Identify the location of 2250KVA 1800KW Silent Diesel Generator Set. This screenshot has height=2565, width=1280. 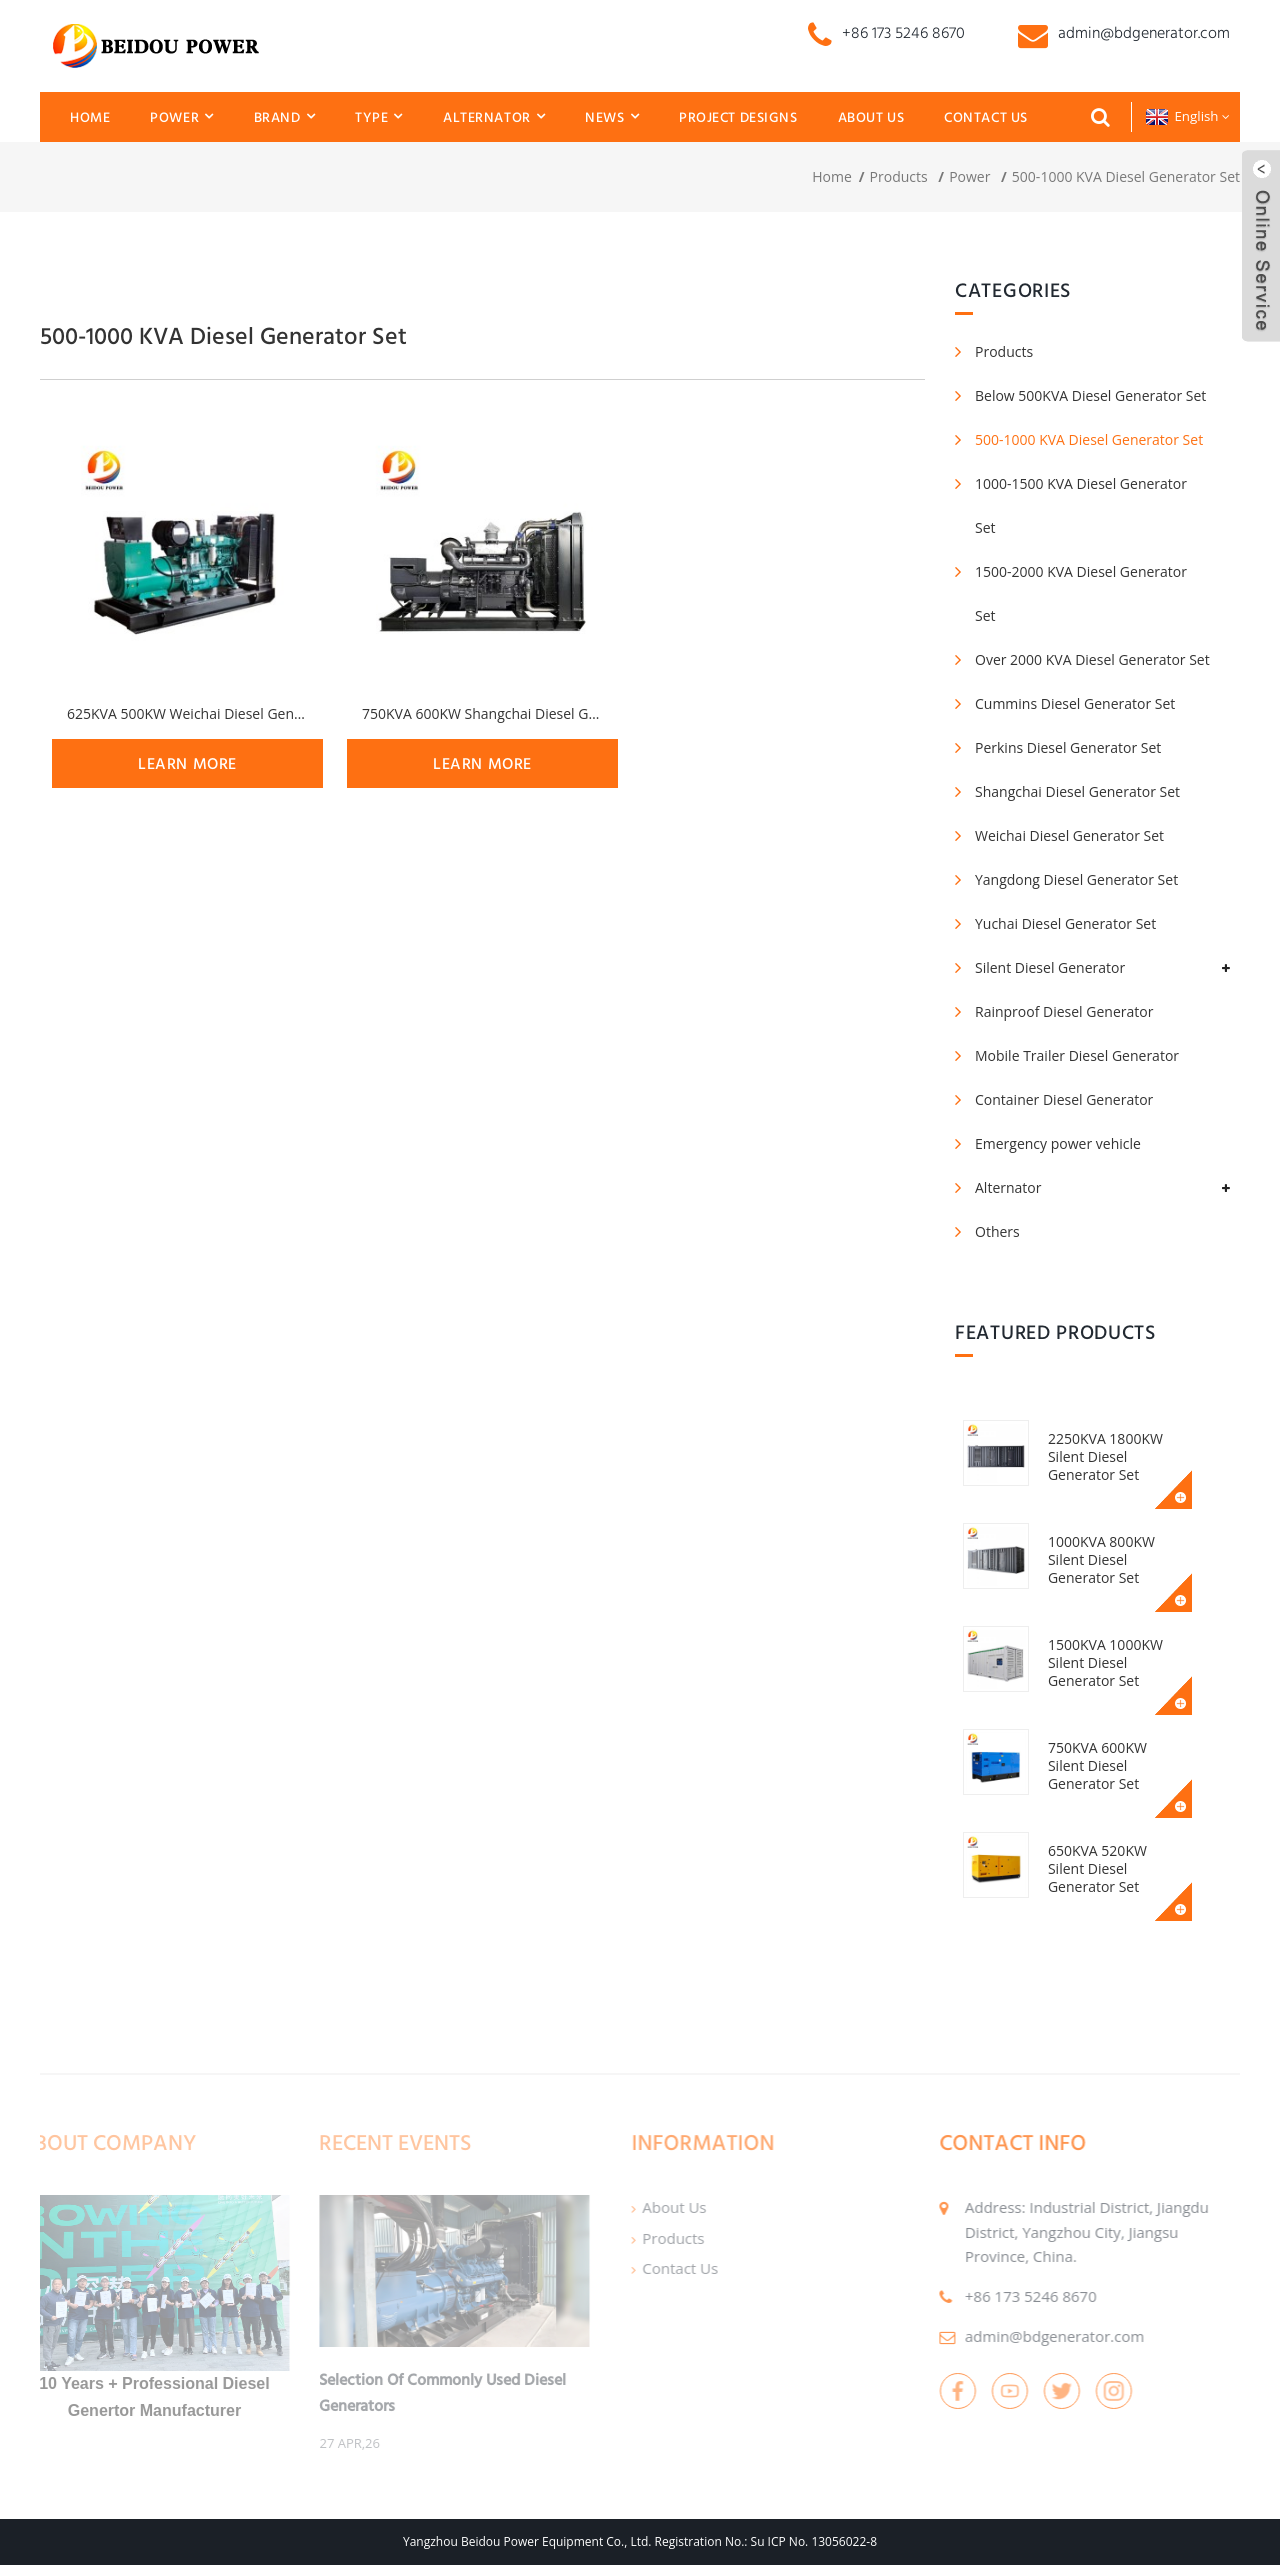
(1110, 1456).